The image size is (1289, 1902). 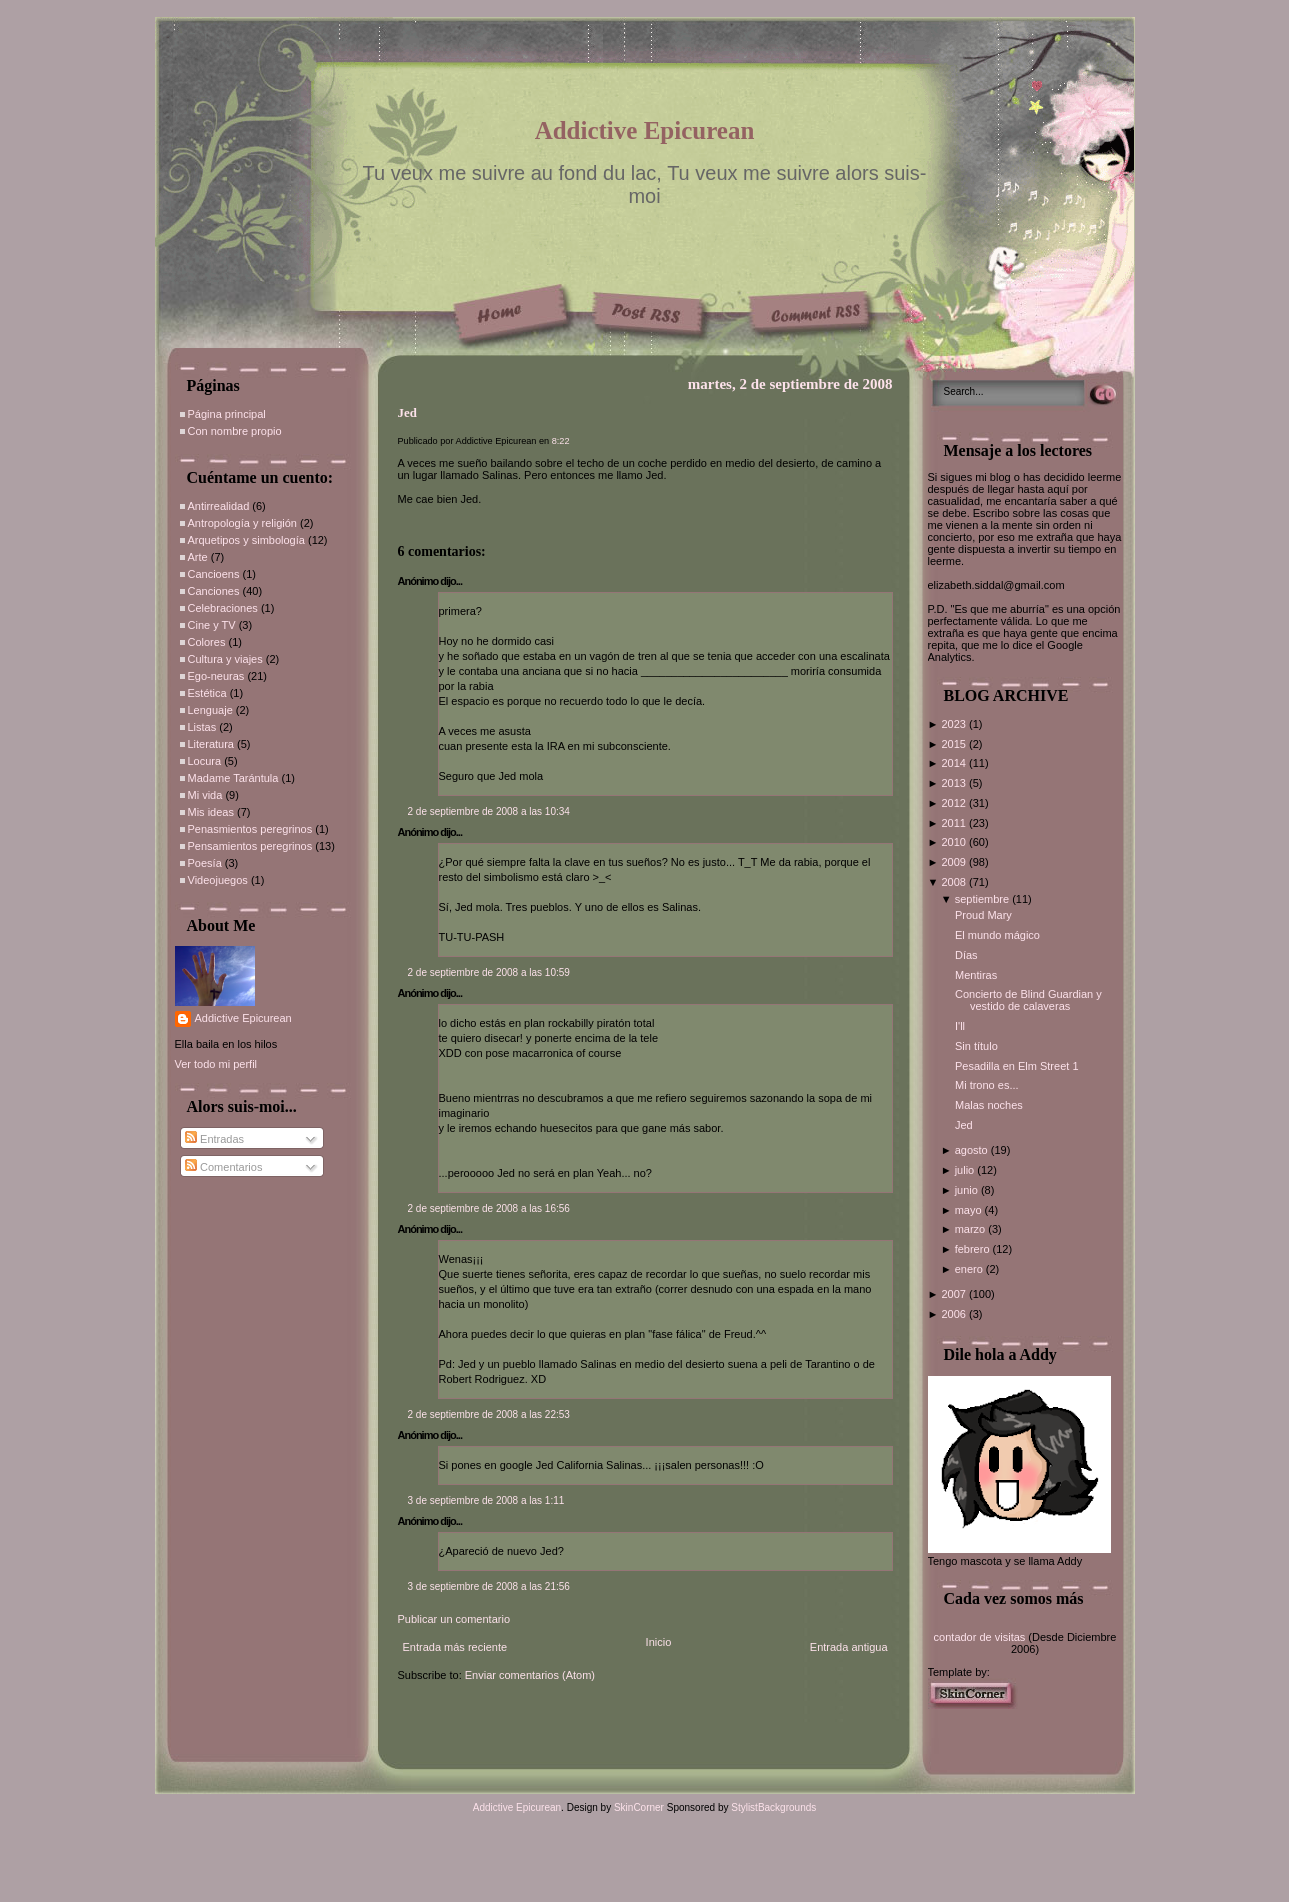 What do you see at coordinates (233, 778) in the screenshot?
I see `Madame Tarántula` at bounding box center [233, 778].